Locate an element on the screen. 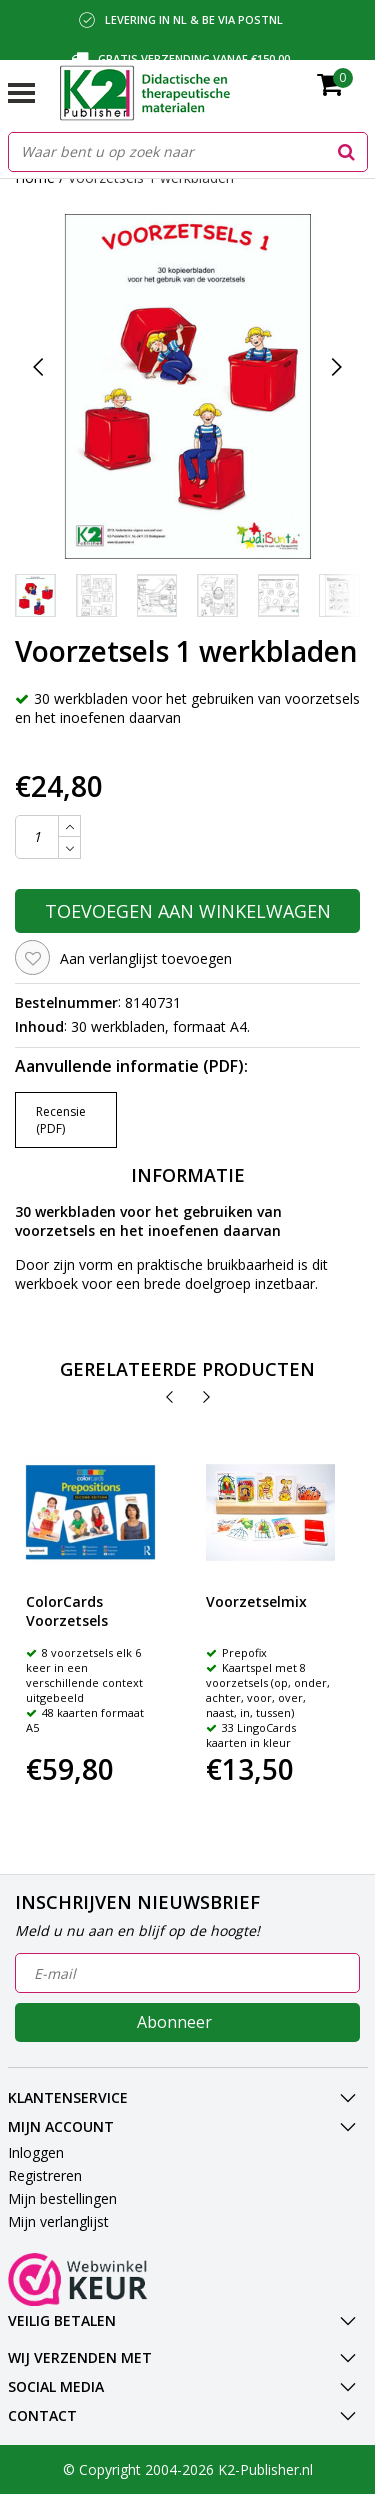  Registreren is located at coordinates (45, 2175).